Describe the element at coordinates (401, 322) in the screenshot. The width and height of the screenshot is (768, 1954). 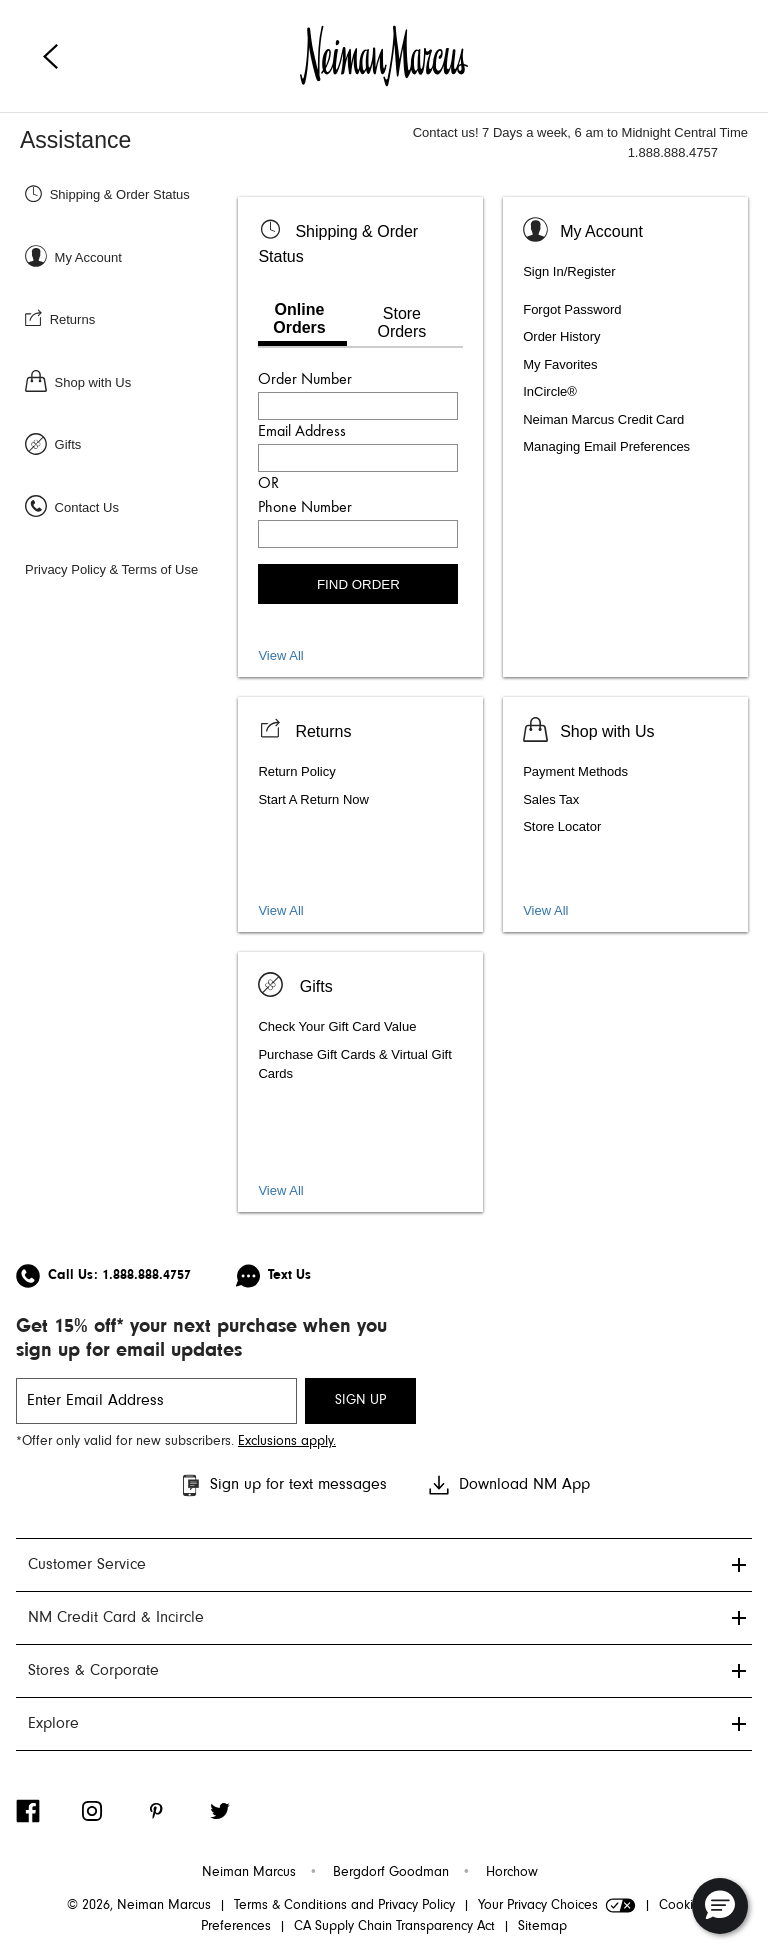
I see `Store Orders [tab]` at that location.